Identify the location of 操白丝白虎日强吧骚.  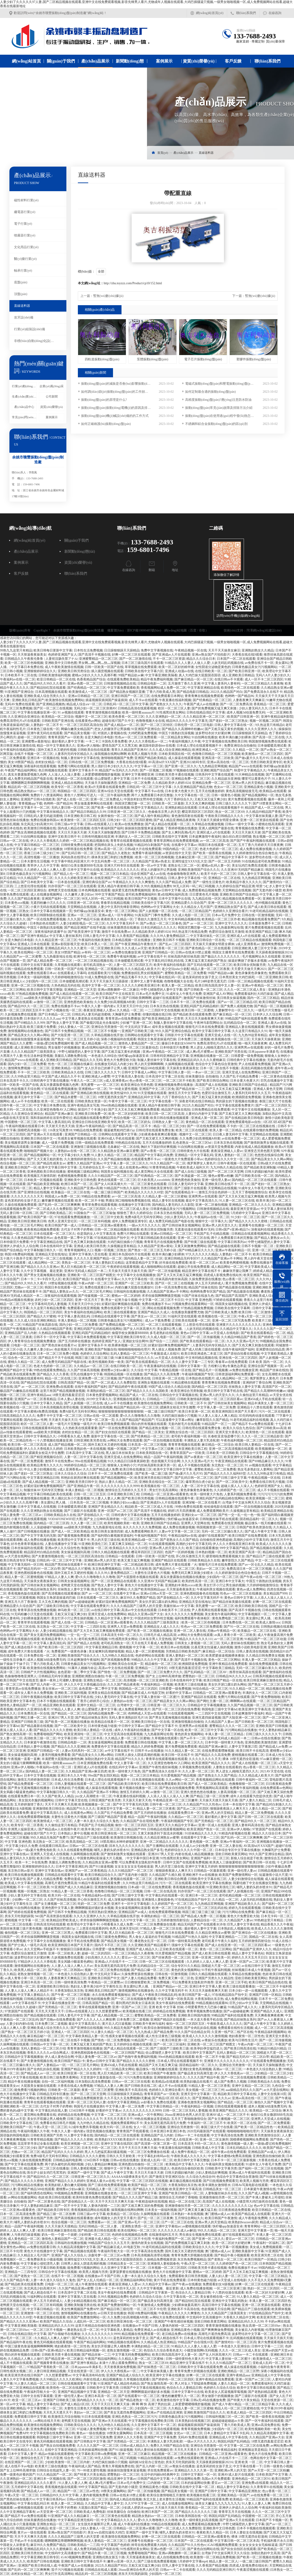
(236, 836).